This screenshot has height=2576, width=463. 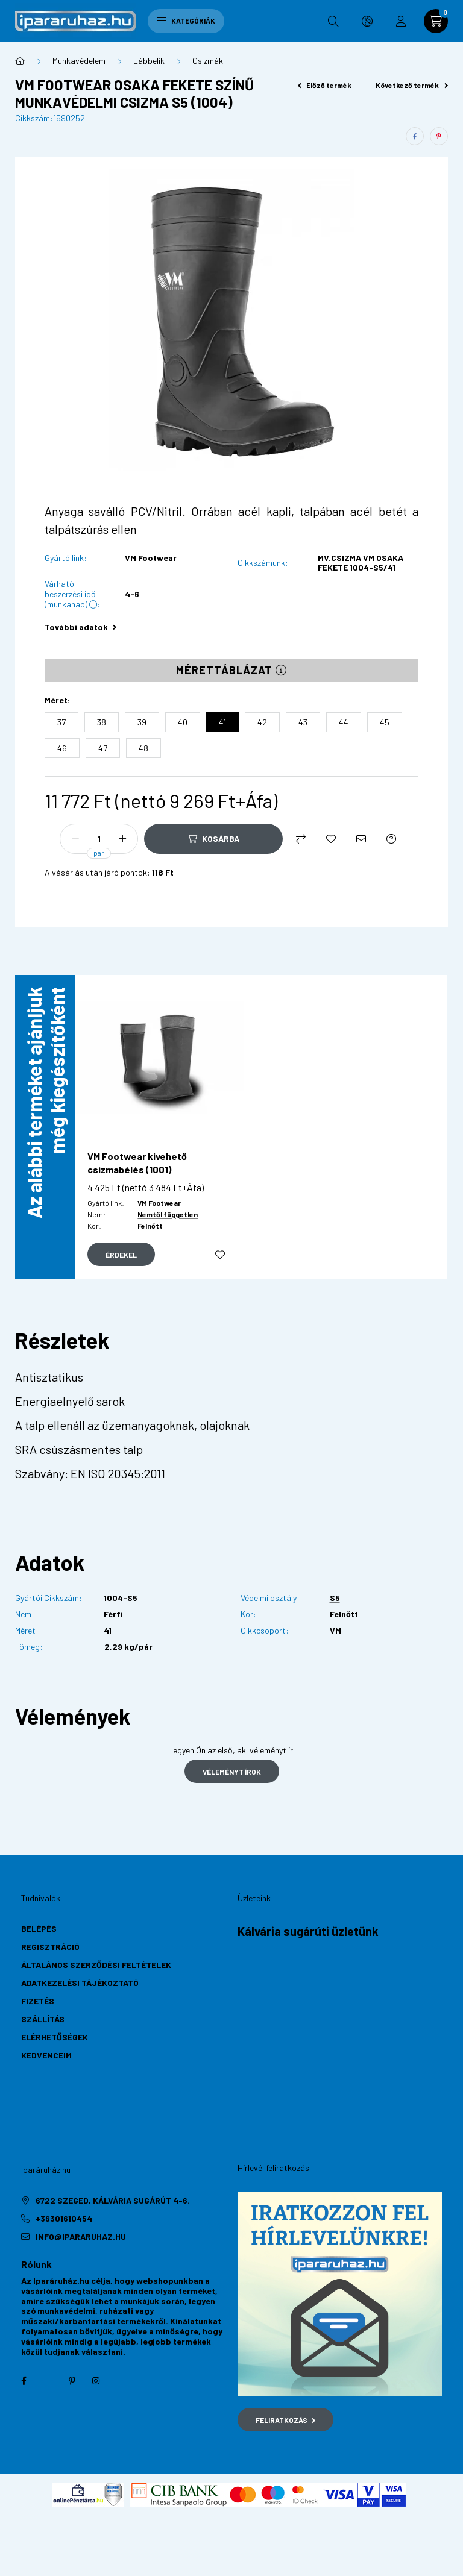 I want to click on [Összehasonlítás], so click(x=301, y=839).